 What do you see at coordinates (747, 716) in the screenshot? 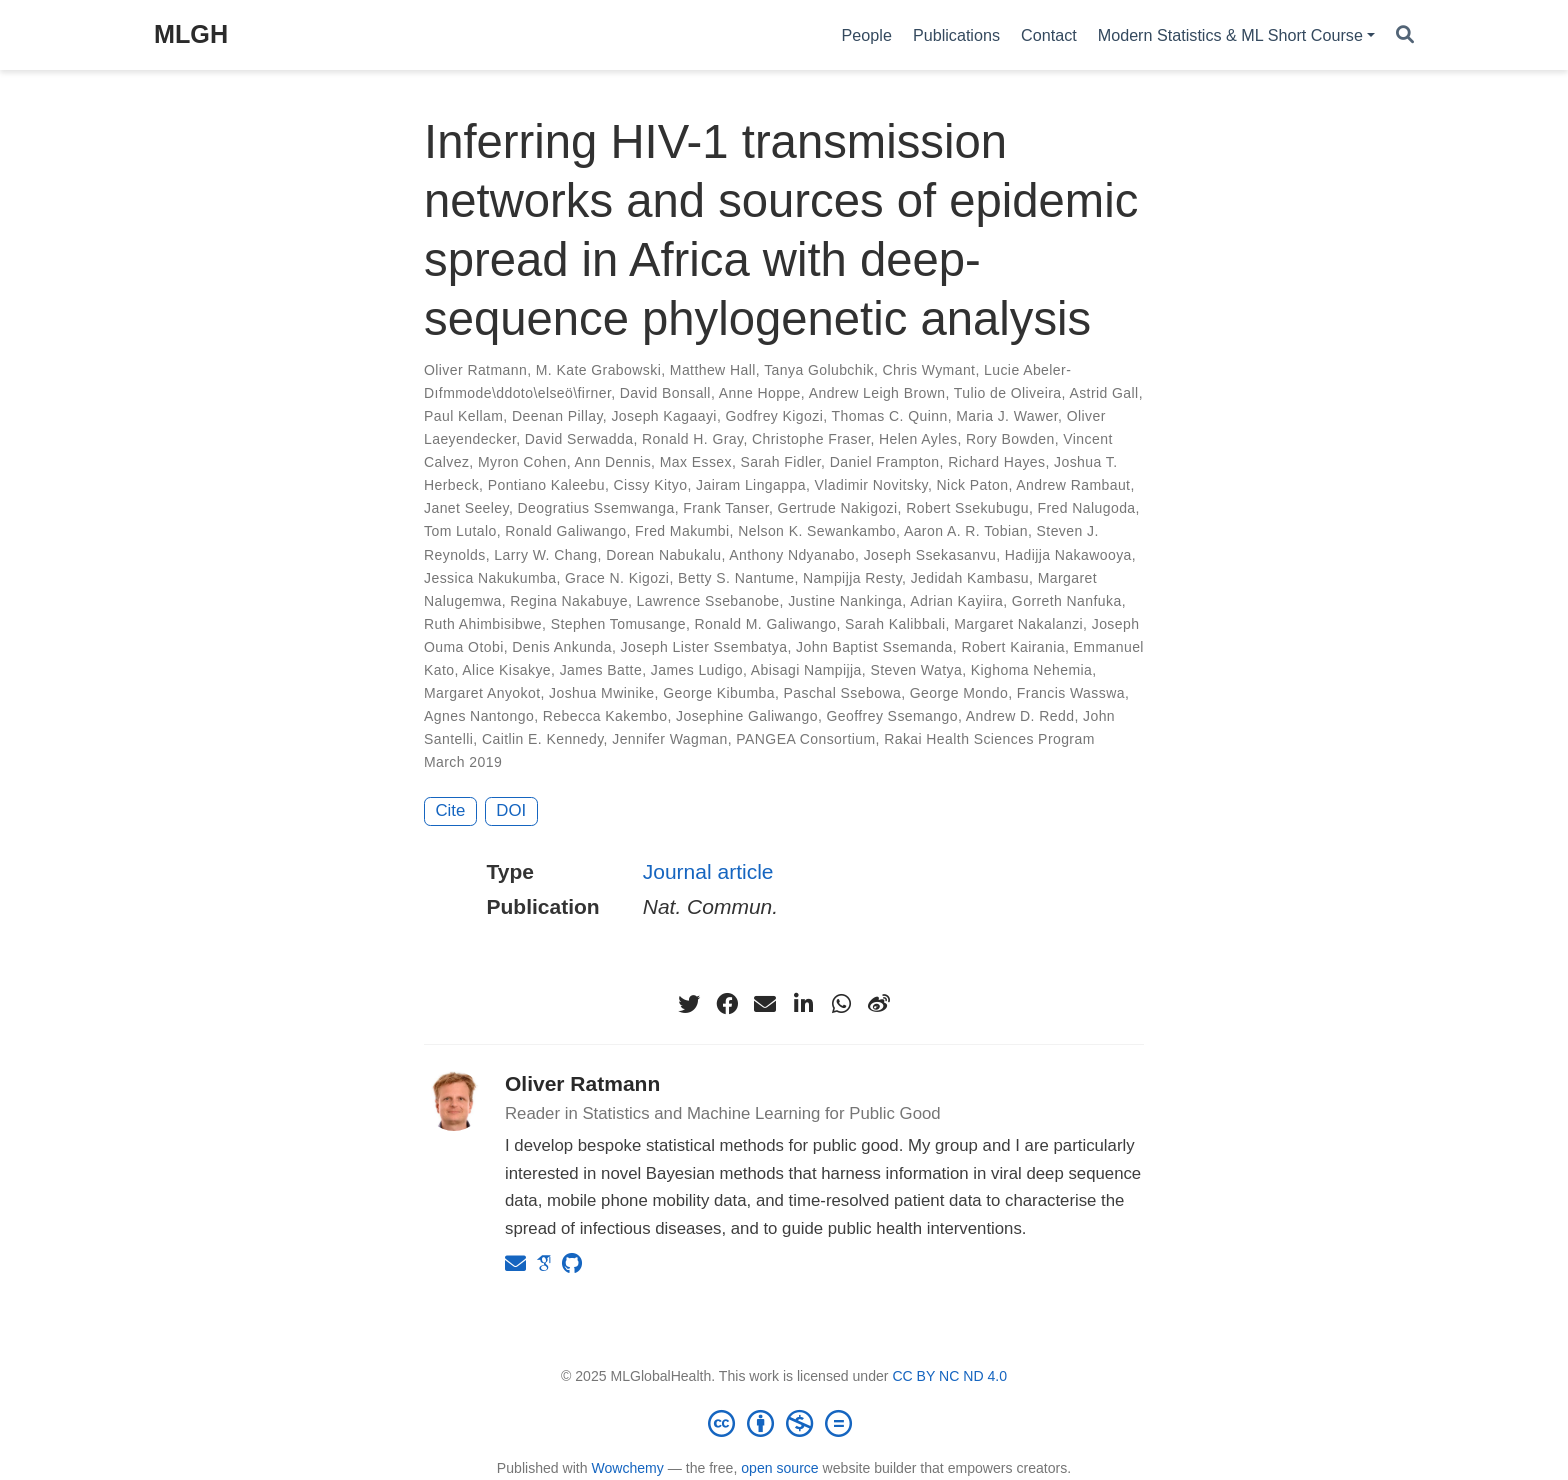
I see `Josephine Galiwango` at bounding box center [747, 716].